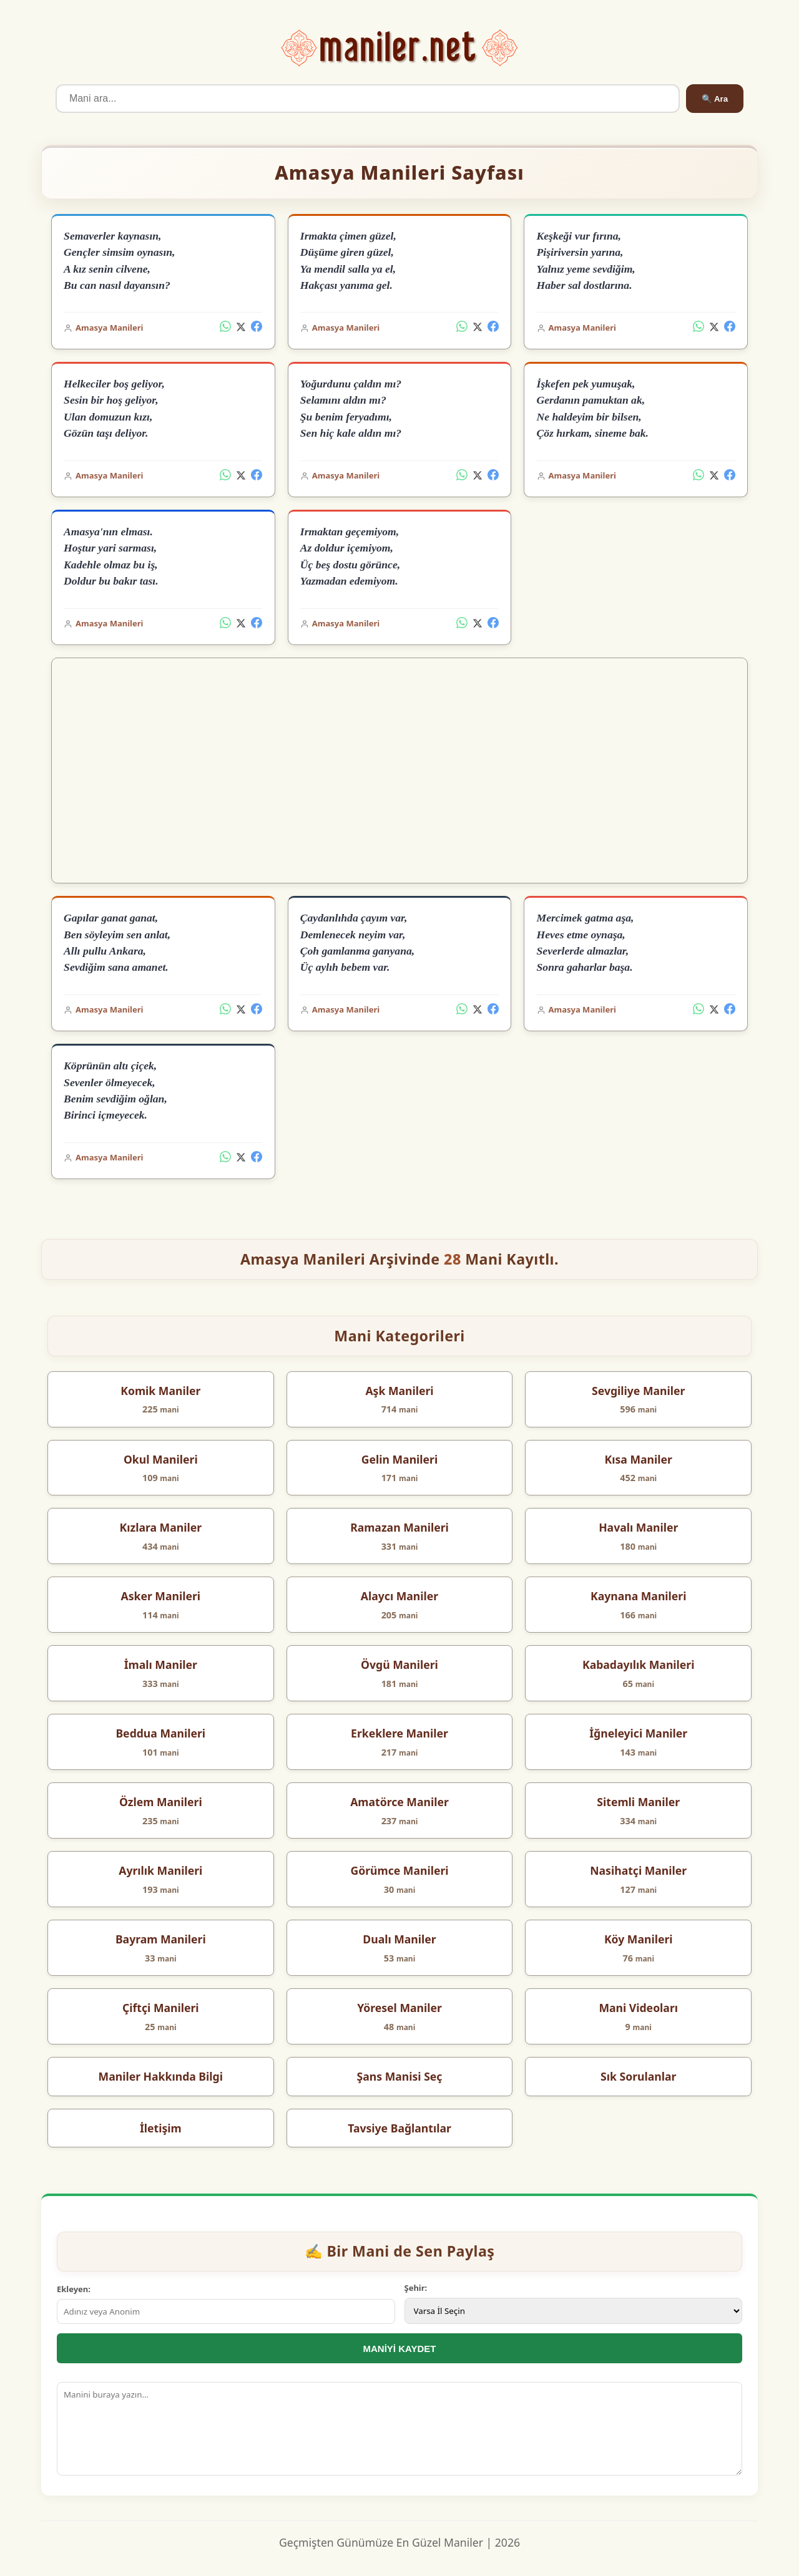  Describe the element at coordinates (161, 2076) in the screenshot. I see `Maniler Hakkında Bilgi` at that location.